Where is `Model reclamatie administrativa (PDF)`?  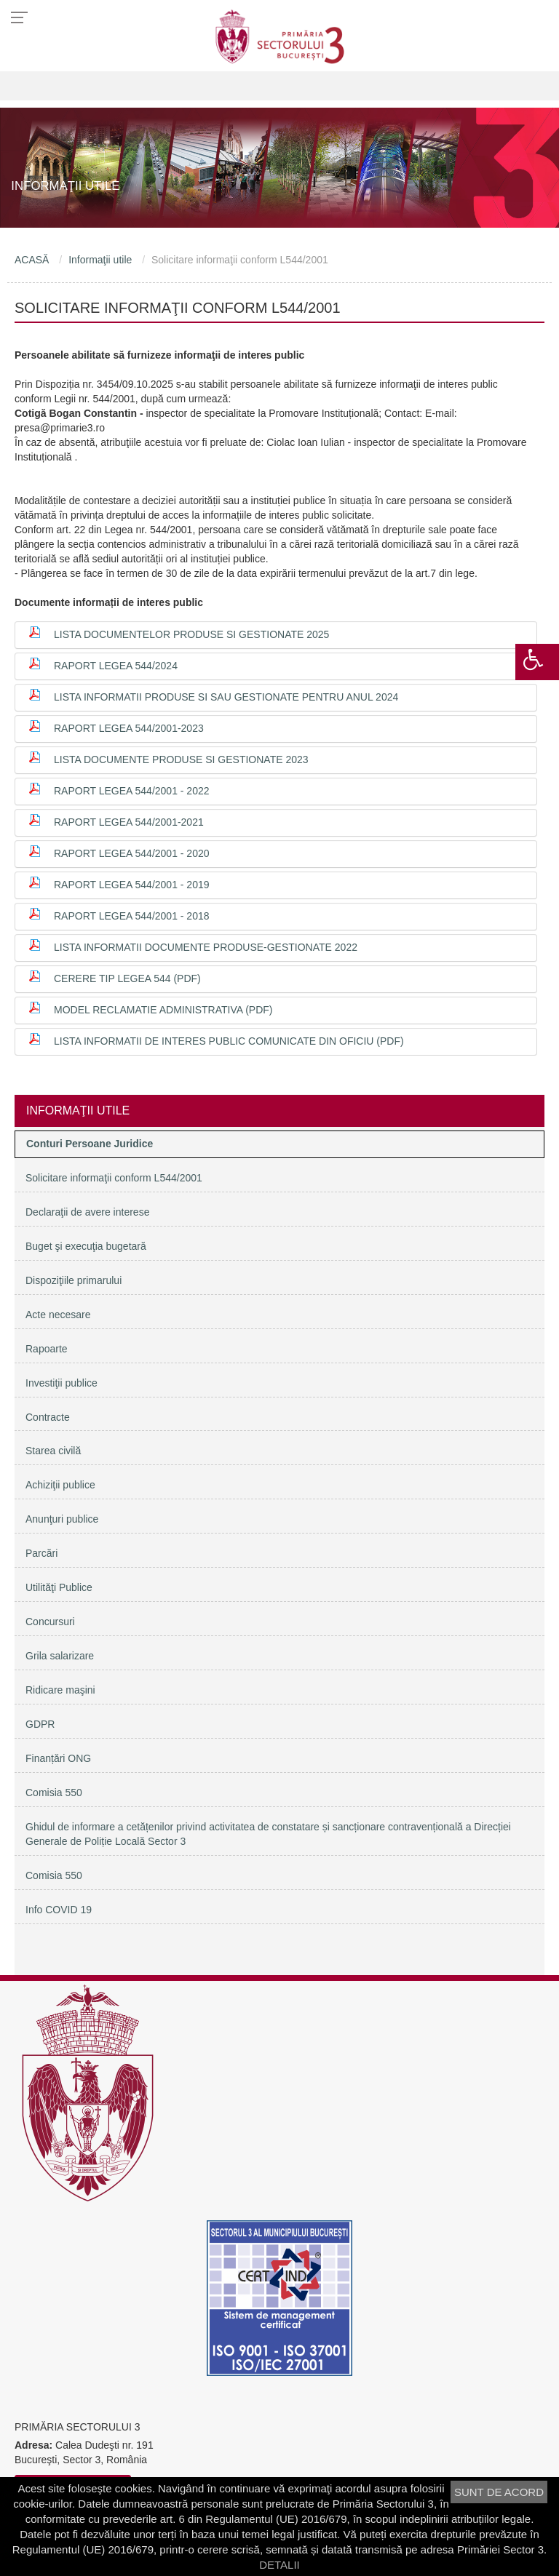
Model reclamatie administrativa (PDF) is located at coordinates (163, 1010).